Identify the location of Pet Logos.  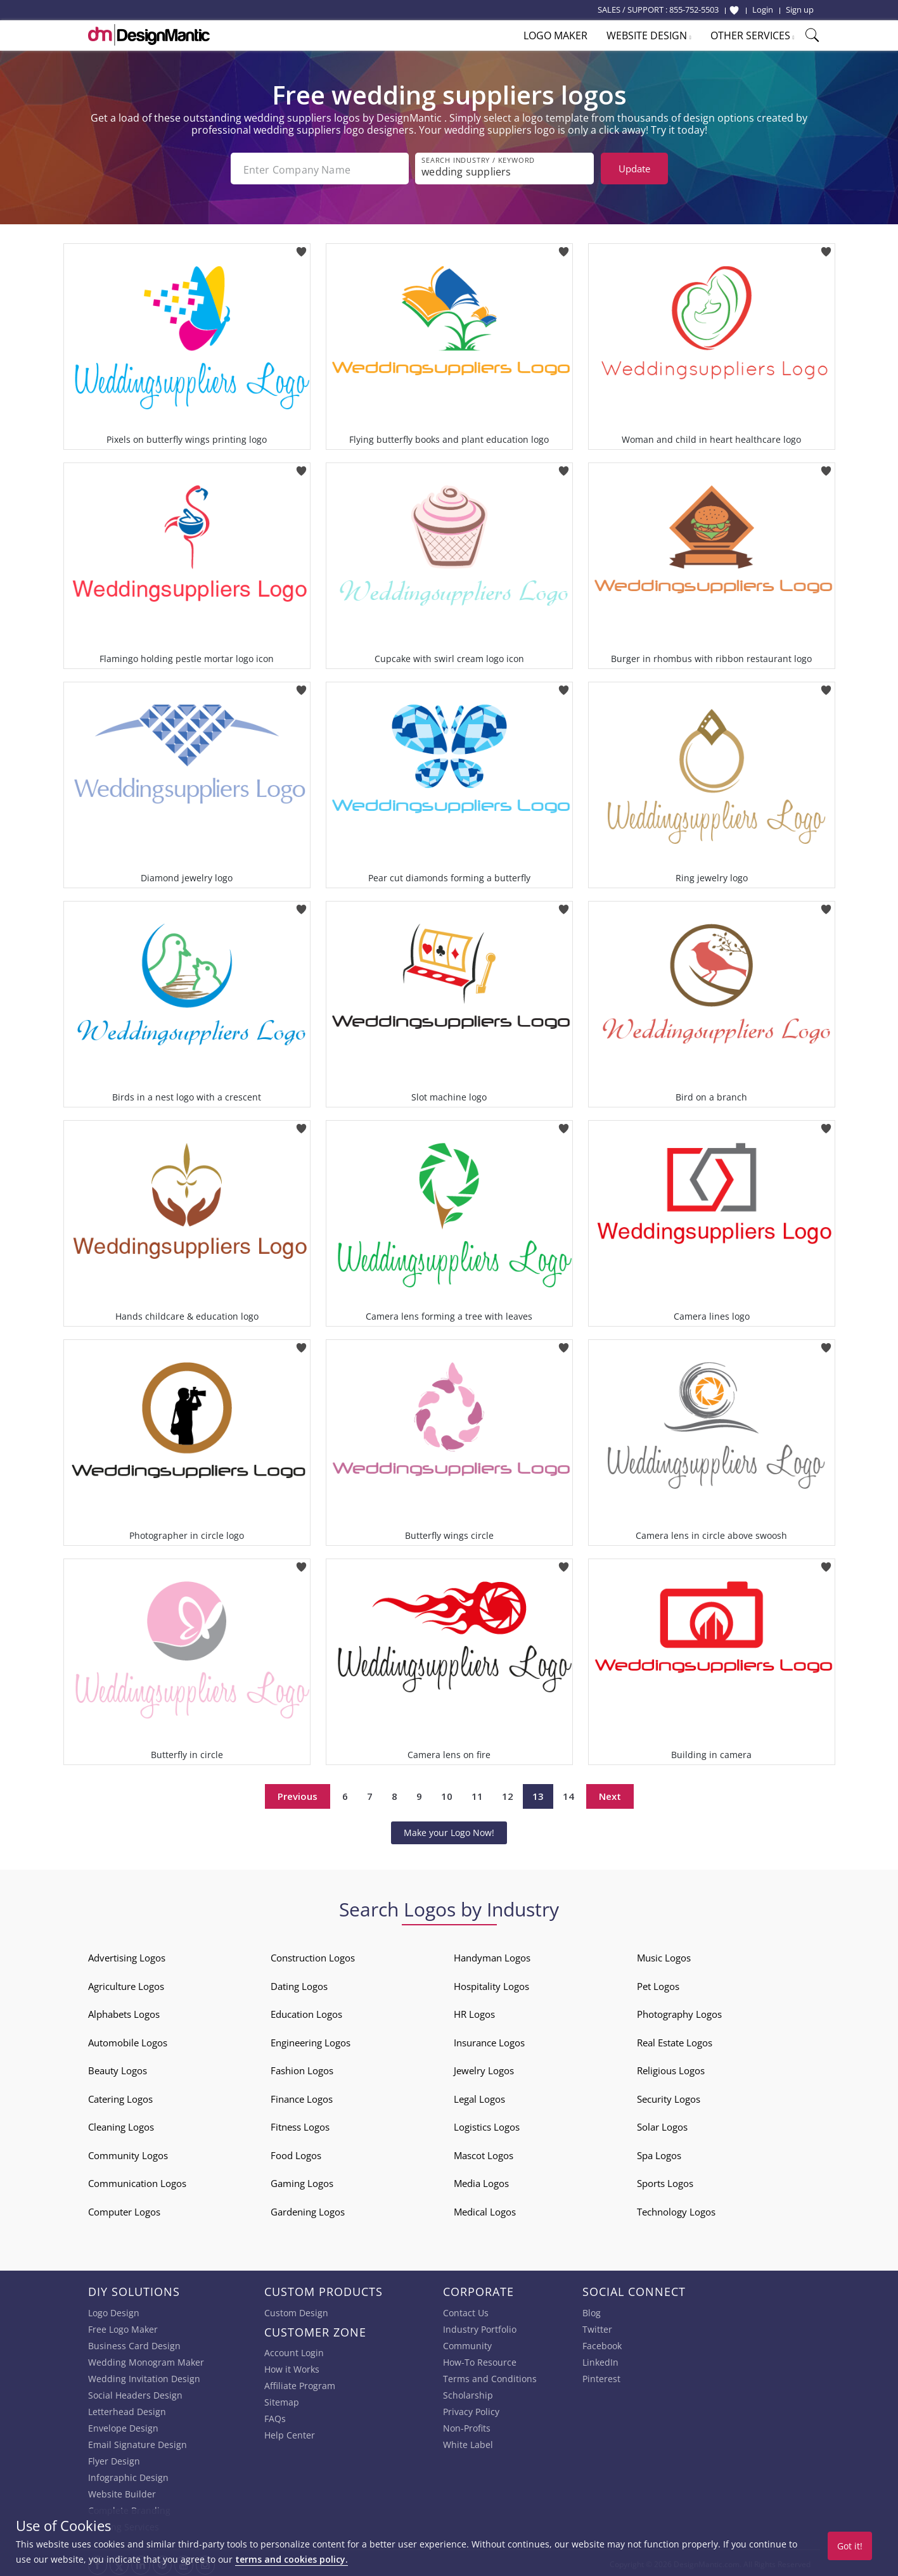
(658, 1983).